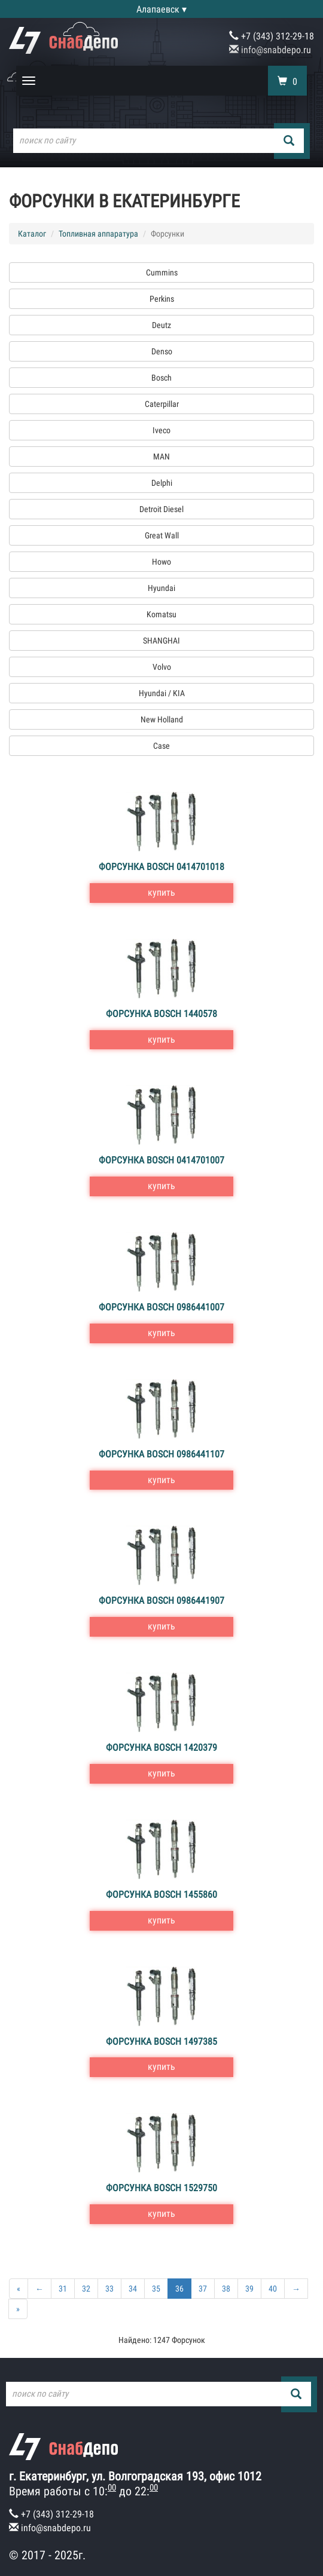  Describe the element at coordinates (162, 272) in the screenshot. I see `Cummins` at that location.